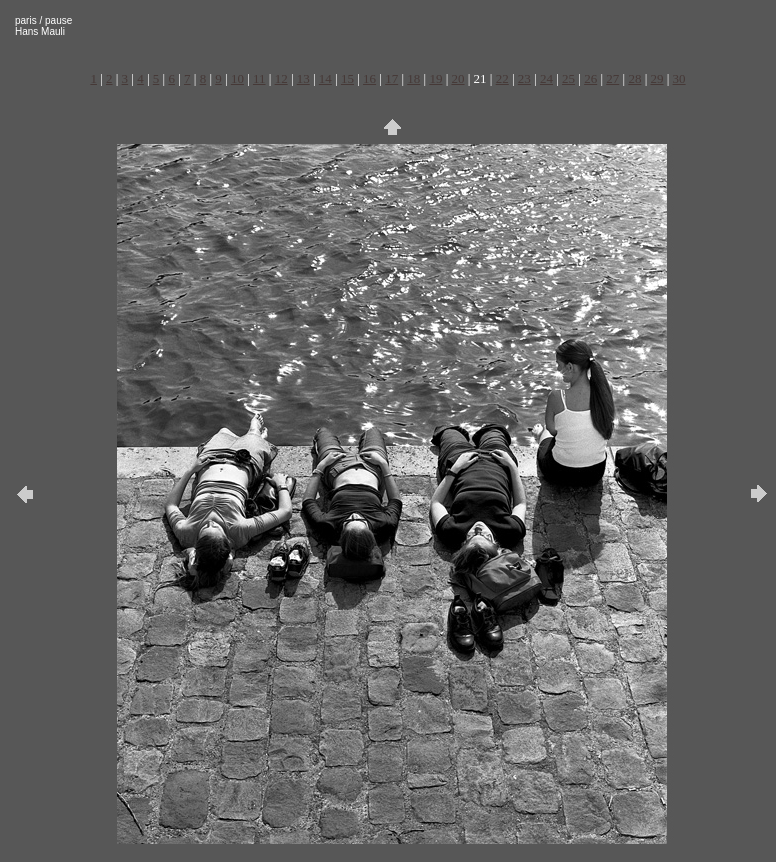 Image resolution: width=776 pixels, height=862 pixels. Describe the element at coordinates (634, 78) in the screenshot. I see `28` at that location.